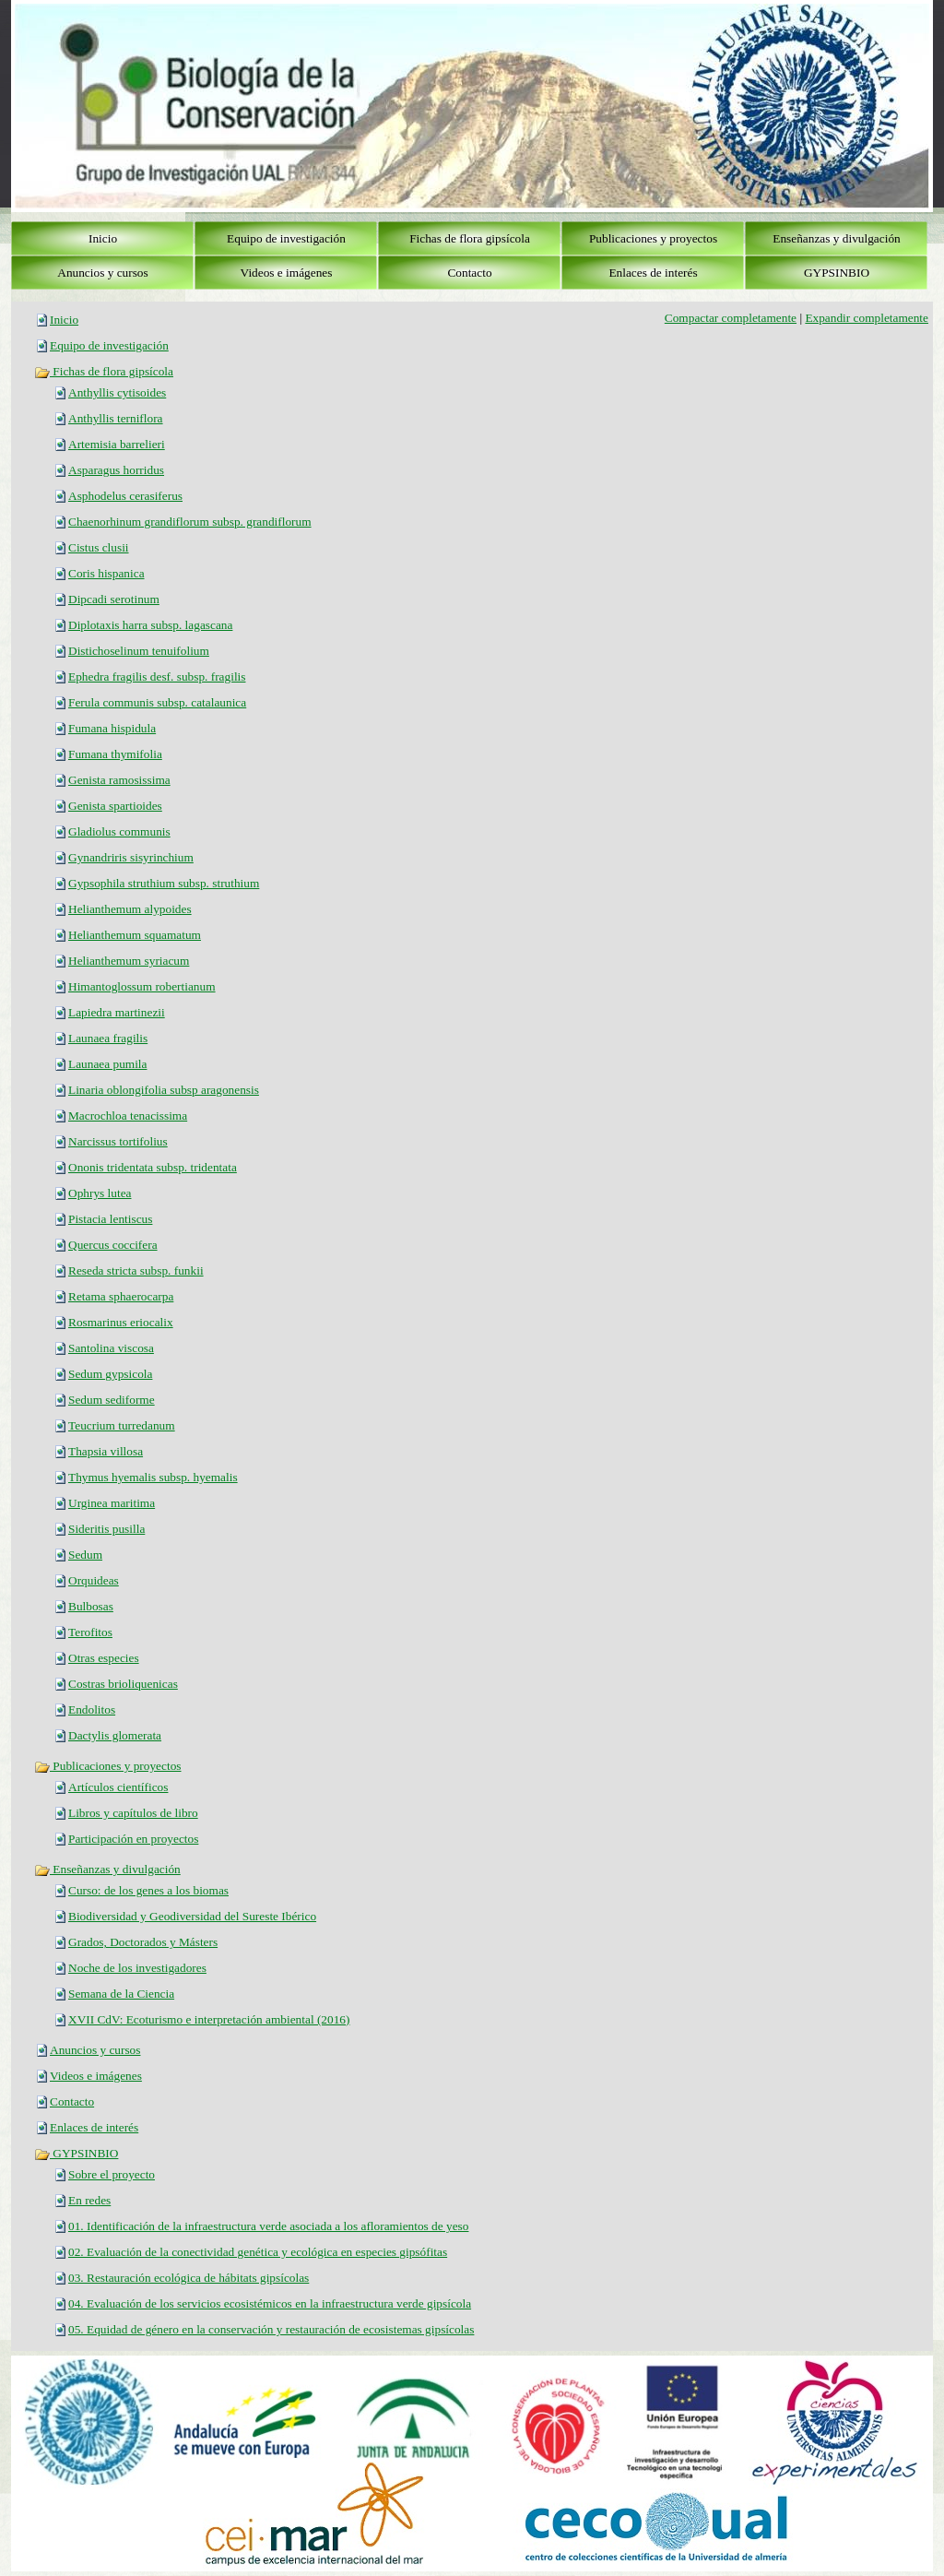 The height and width of the screenshot is (2576, 944). Describe the element at coordinates (98, 547) in the screenshot. I see `Cistus clusii` at that location.